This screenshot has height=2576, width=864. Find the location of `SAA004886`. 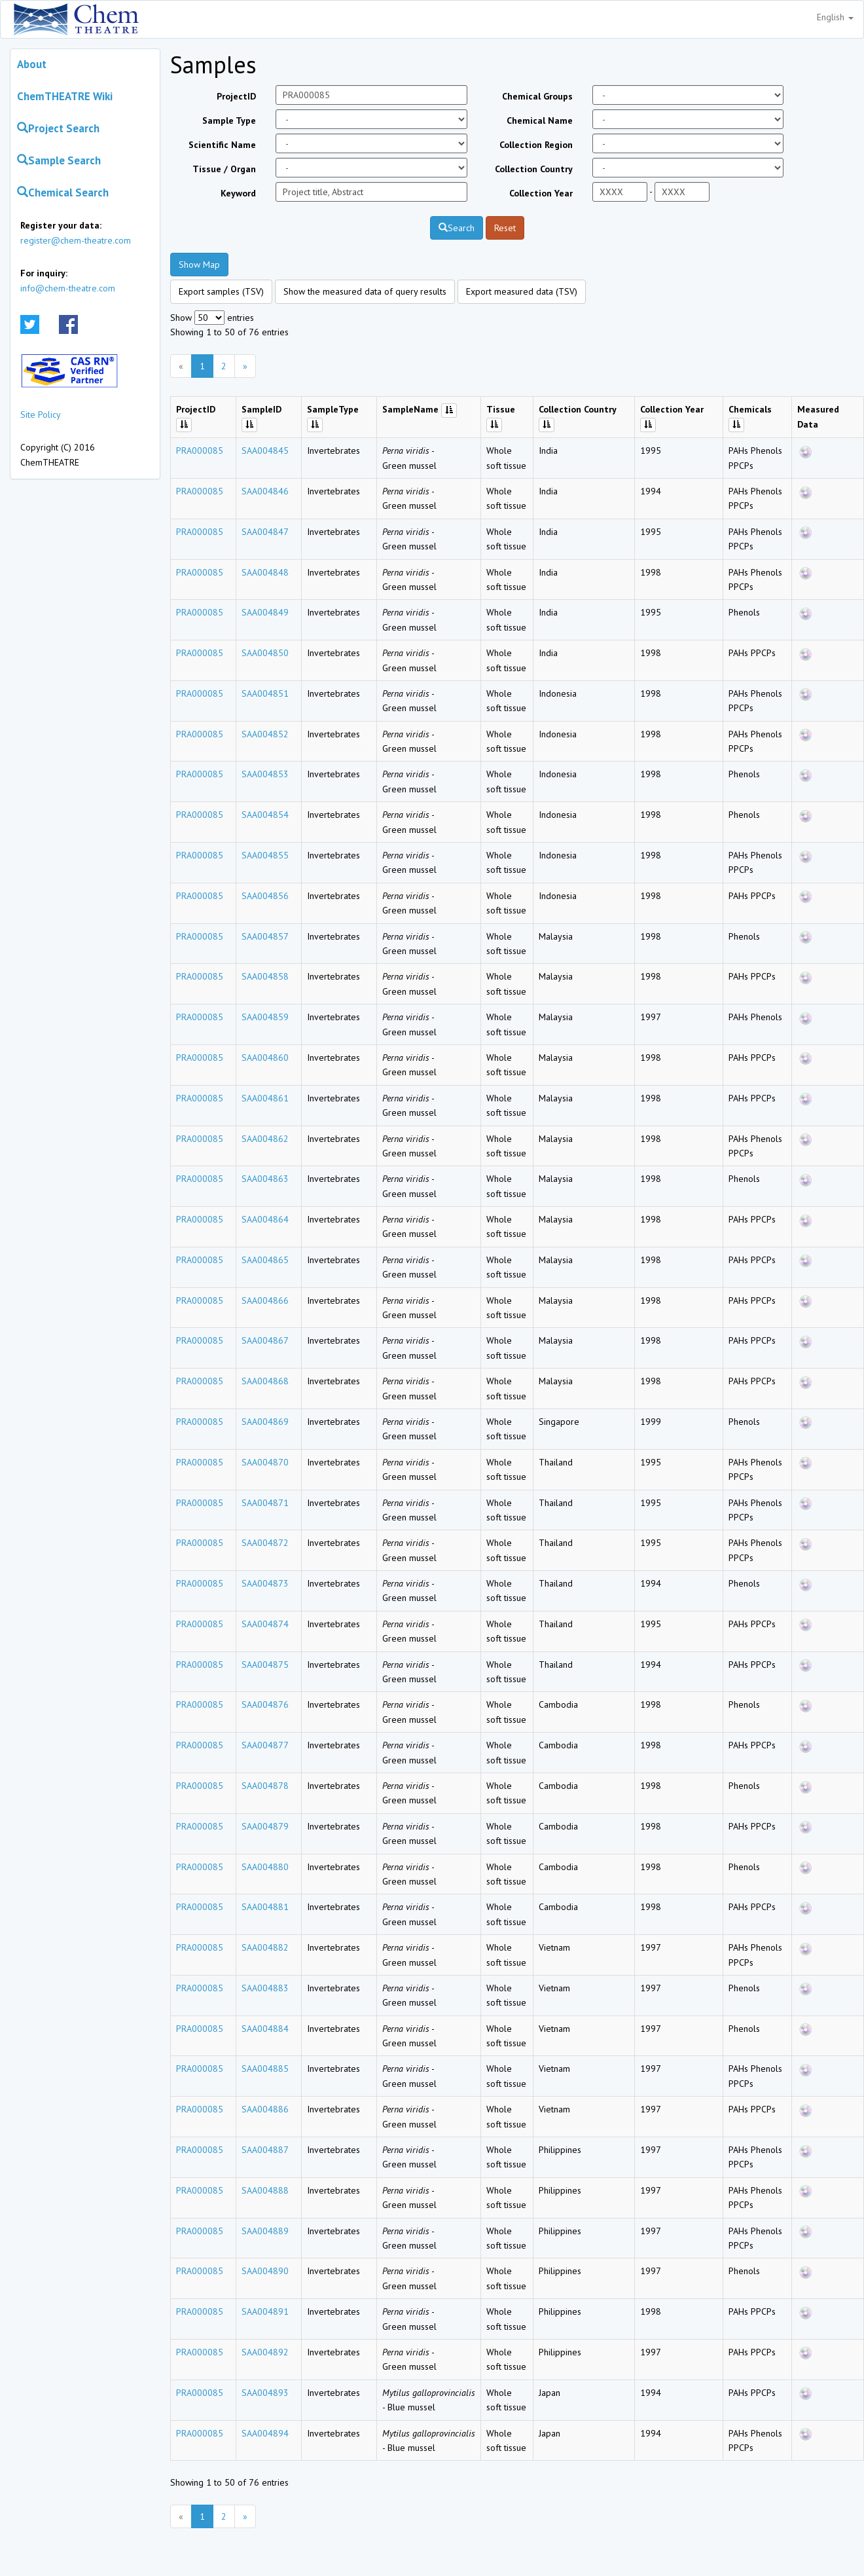

SAA004886 is located at coordinates (265, 2109).